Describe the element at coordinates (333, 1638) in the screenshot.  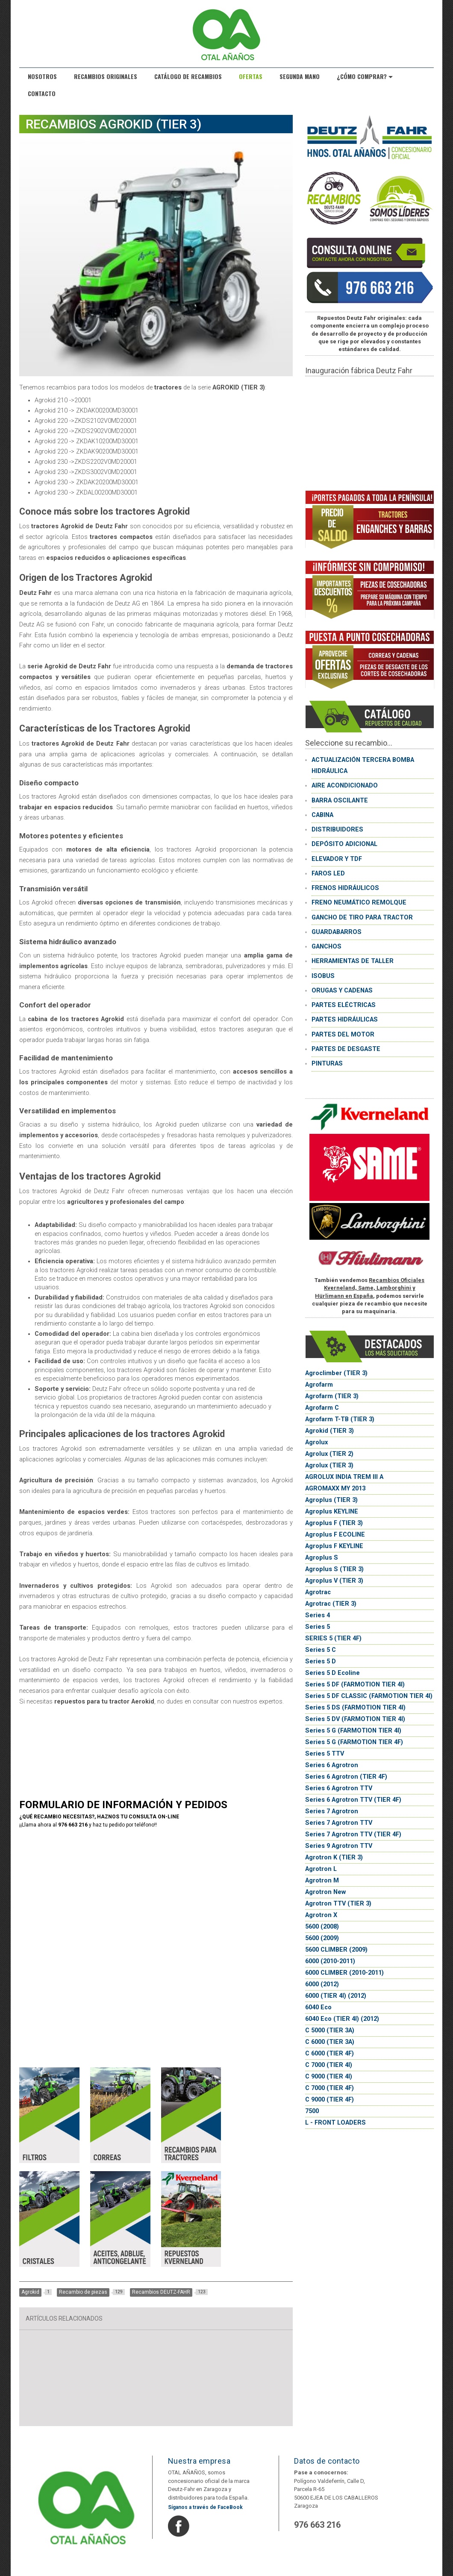
I see `SERIES 5 (TIER 4F)` at that location.